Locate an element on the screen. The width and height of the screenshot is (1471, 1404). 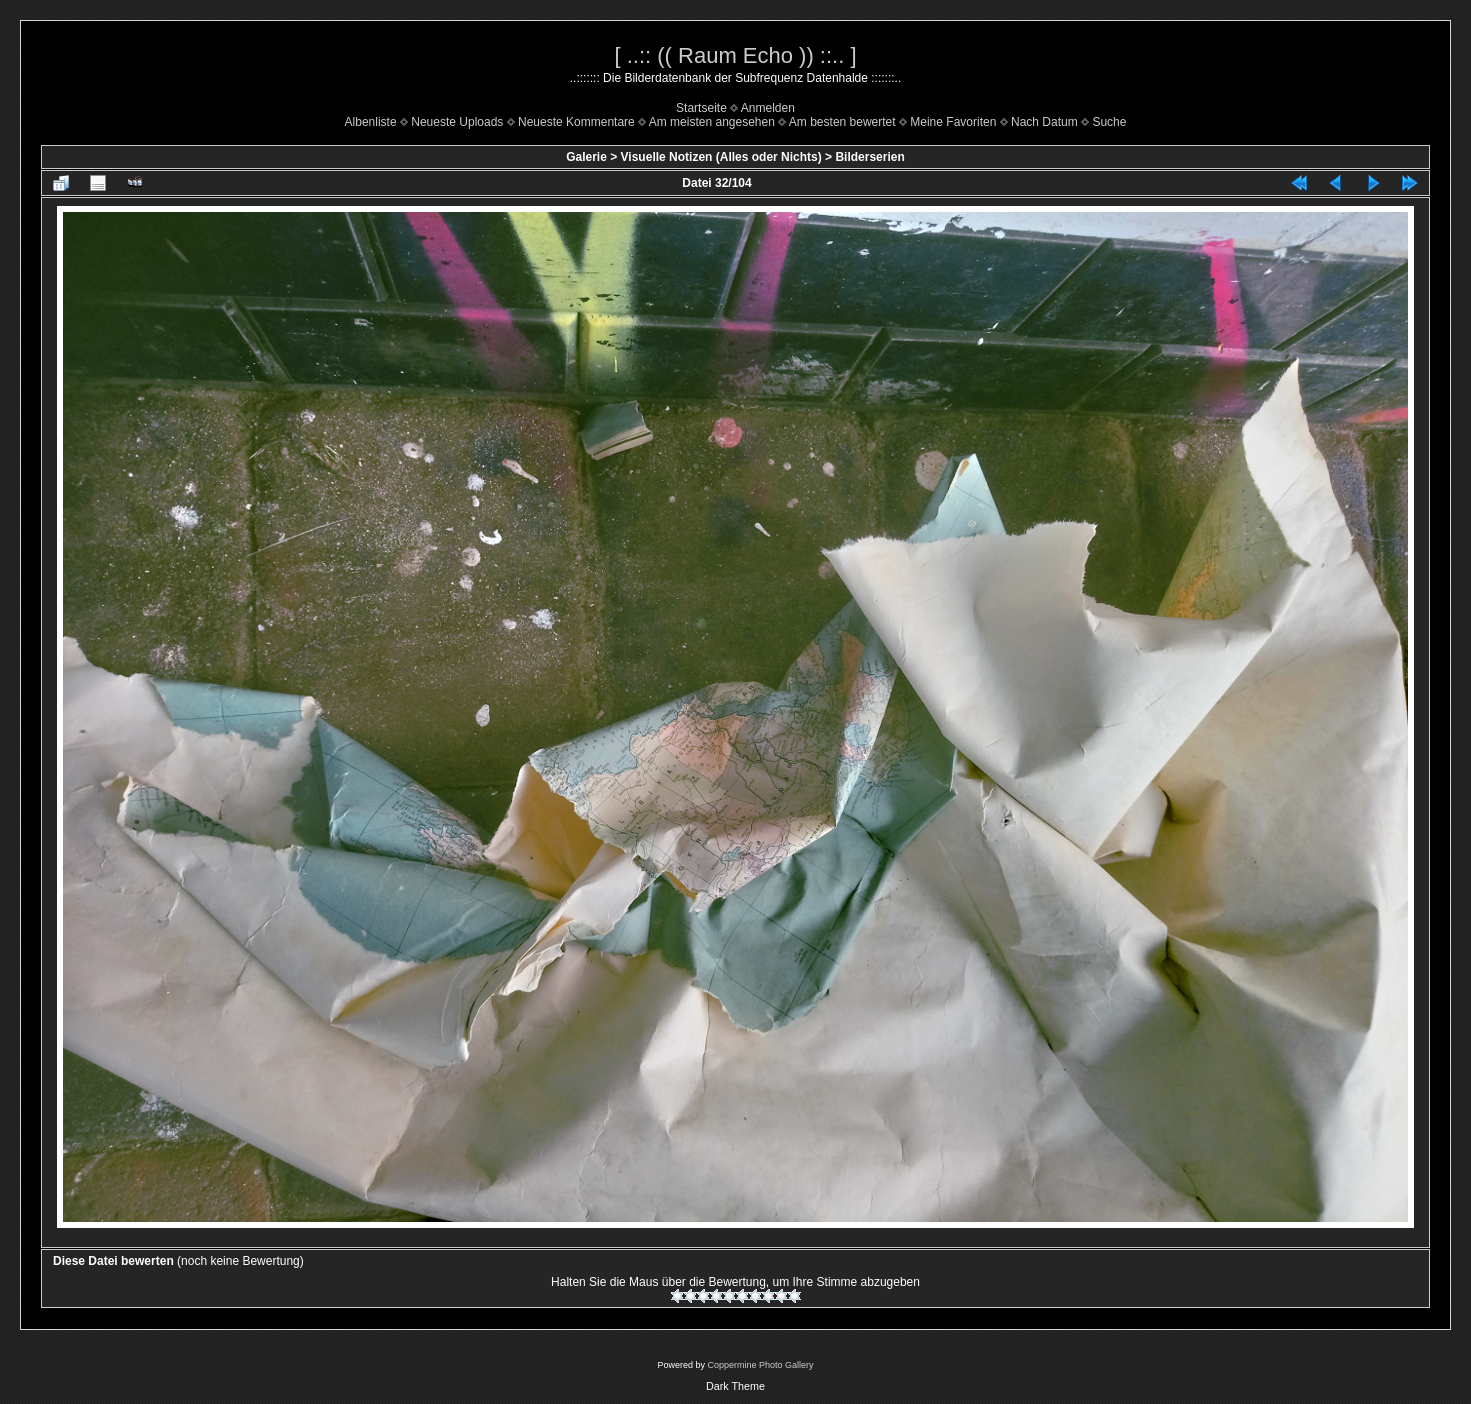
Visuelle Notizen (Alles oder Nichts) is located at coordinates (721, 157).